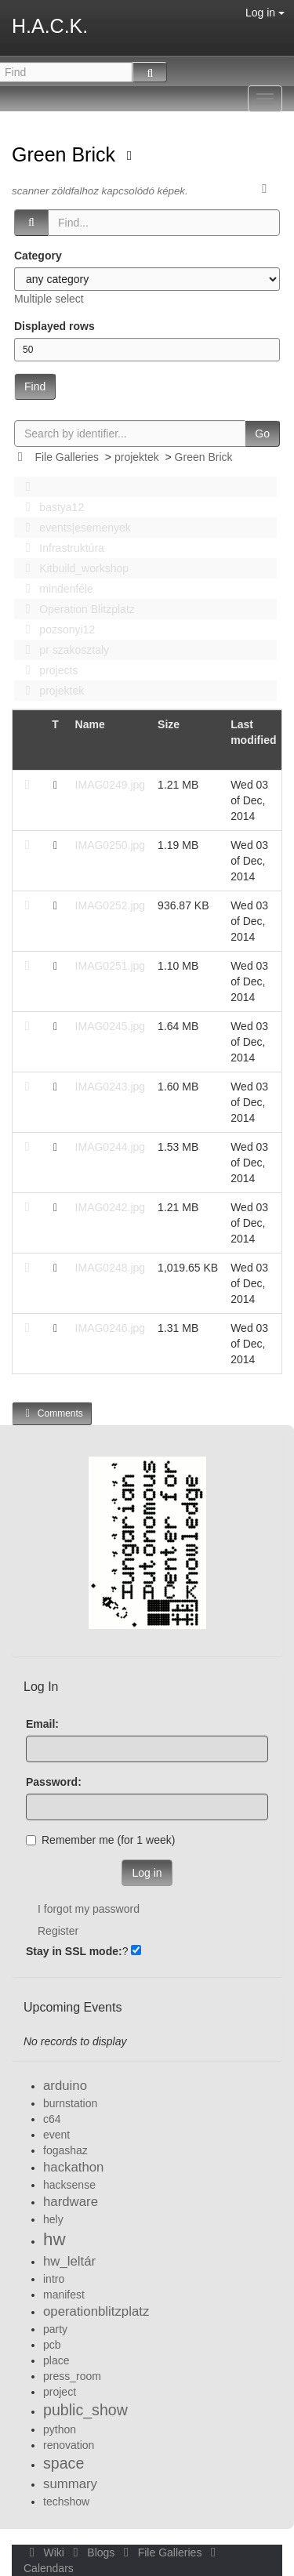  Describe the element at coordinates (75, 609) in the screenshot. I see `Operation Blitzplatz` at that location.